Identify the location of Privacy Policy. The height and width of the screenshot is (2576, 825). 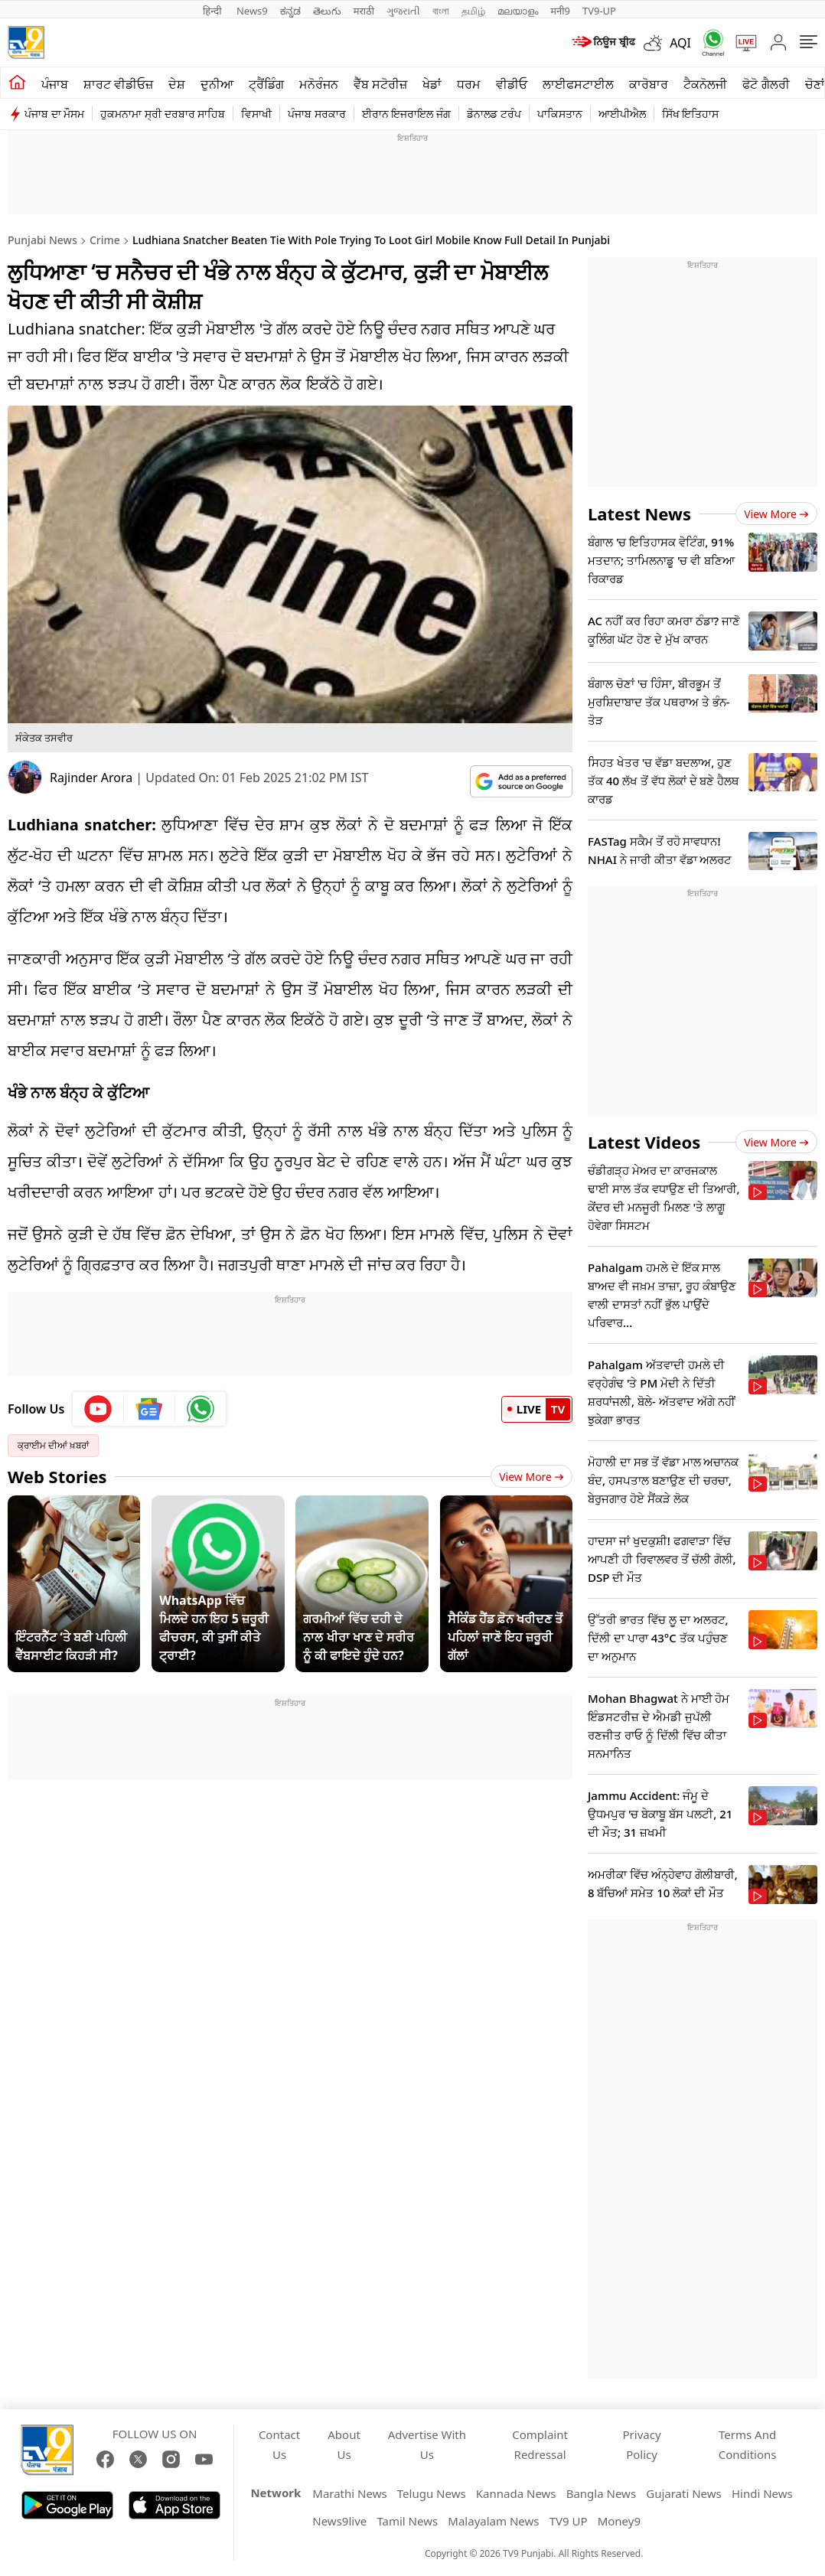
(642, 2444).